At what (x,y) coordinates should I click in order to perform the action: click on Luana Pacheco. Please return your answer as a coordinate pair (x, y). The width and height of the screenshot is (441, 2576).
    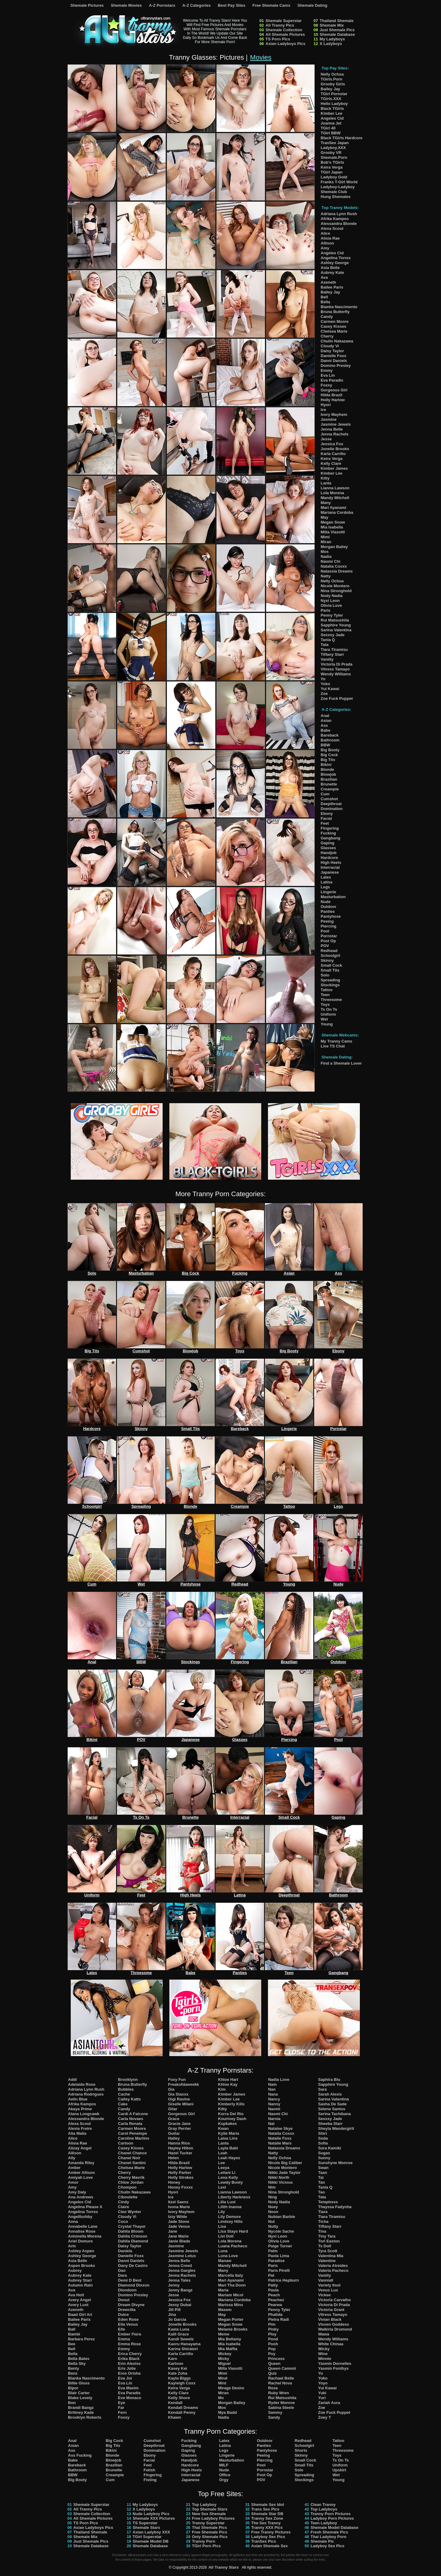
    Looking at the image, I should click on (232, 2246).